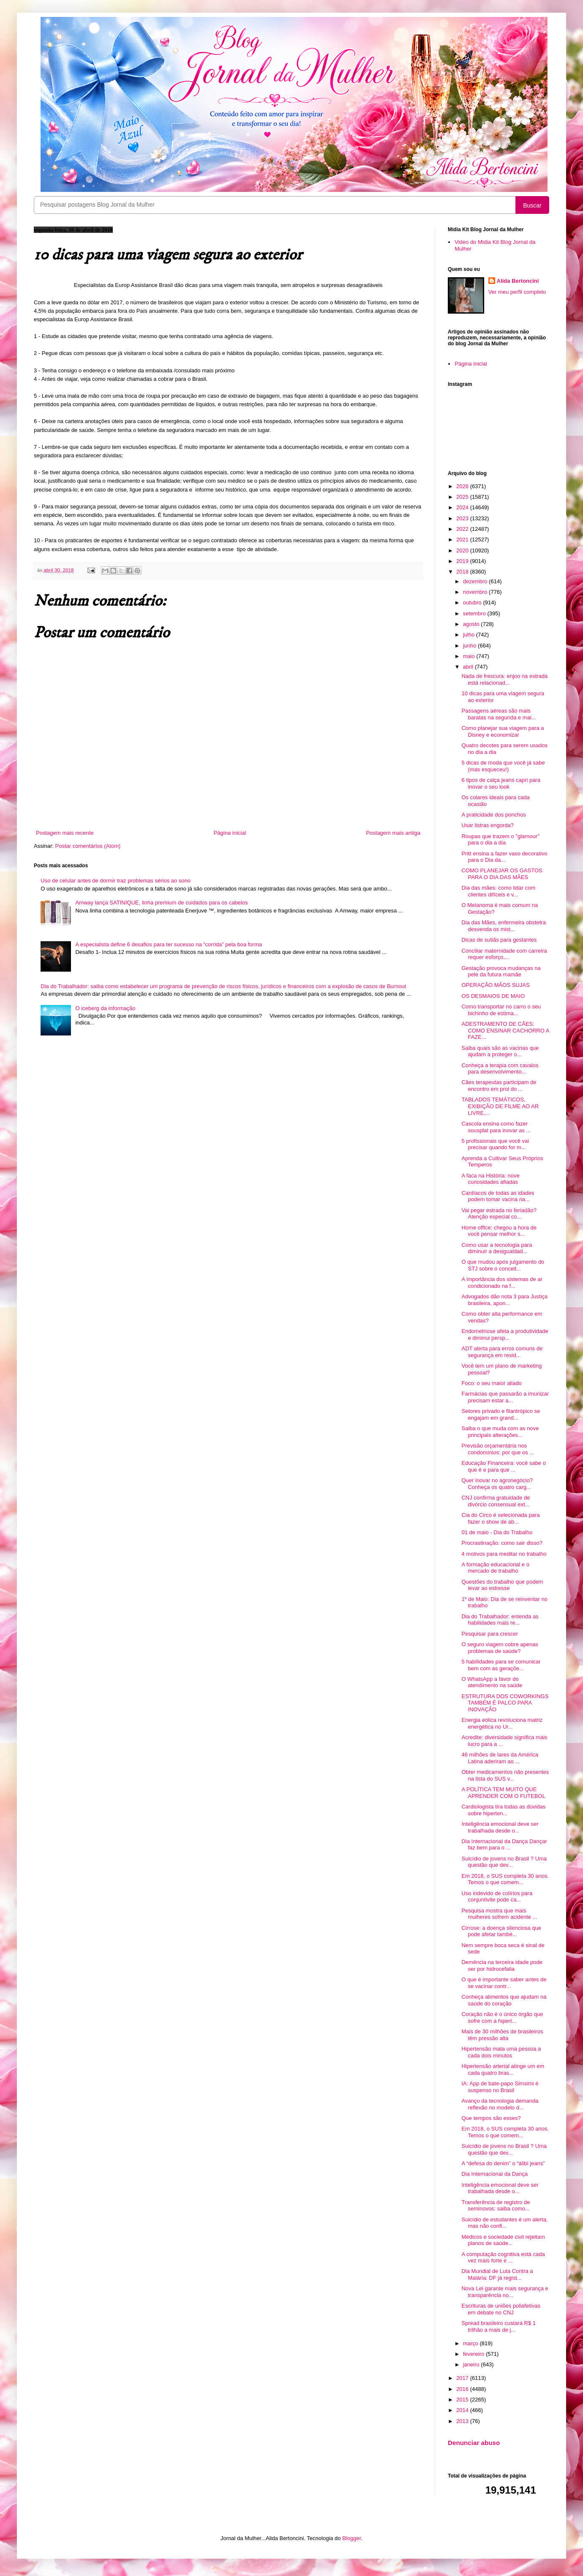 This screenshot has width=583, height=2576. I want to click on Dia Mundial de Luta Contra a Malária: DF já regist..., so click(497, 2274).